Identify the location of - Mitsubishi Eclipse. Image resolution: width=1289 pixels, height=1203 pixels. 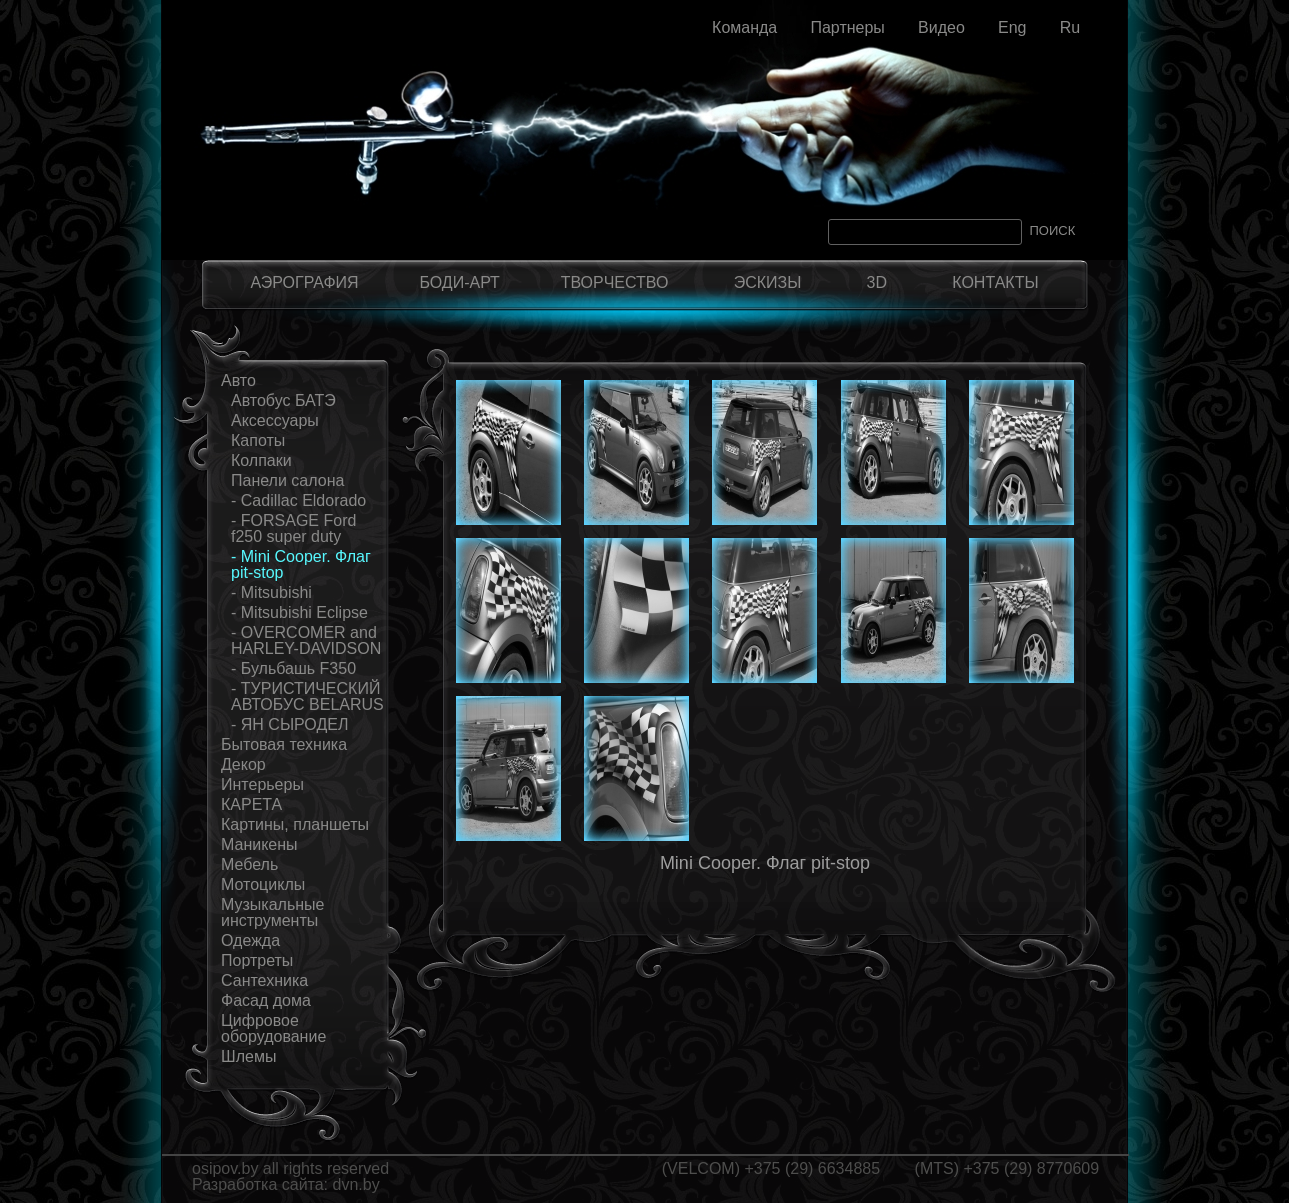
(299, 612).